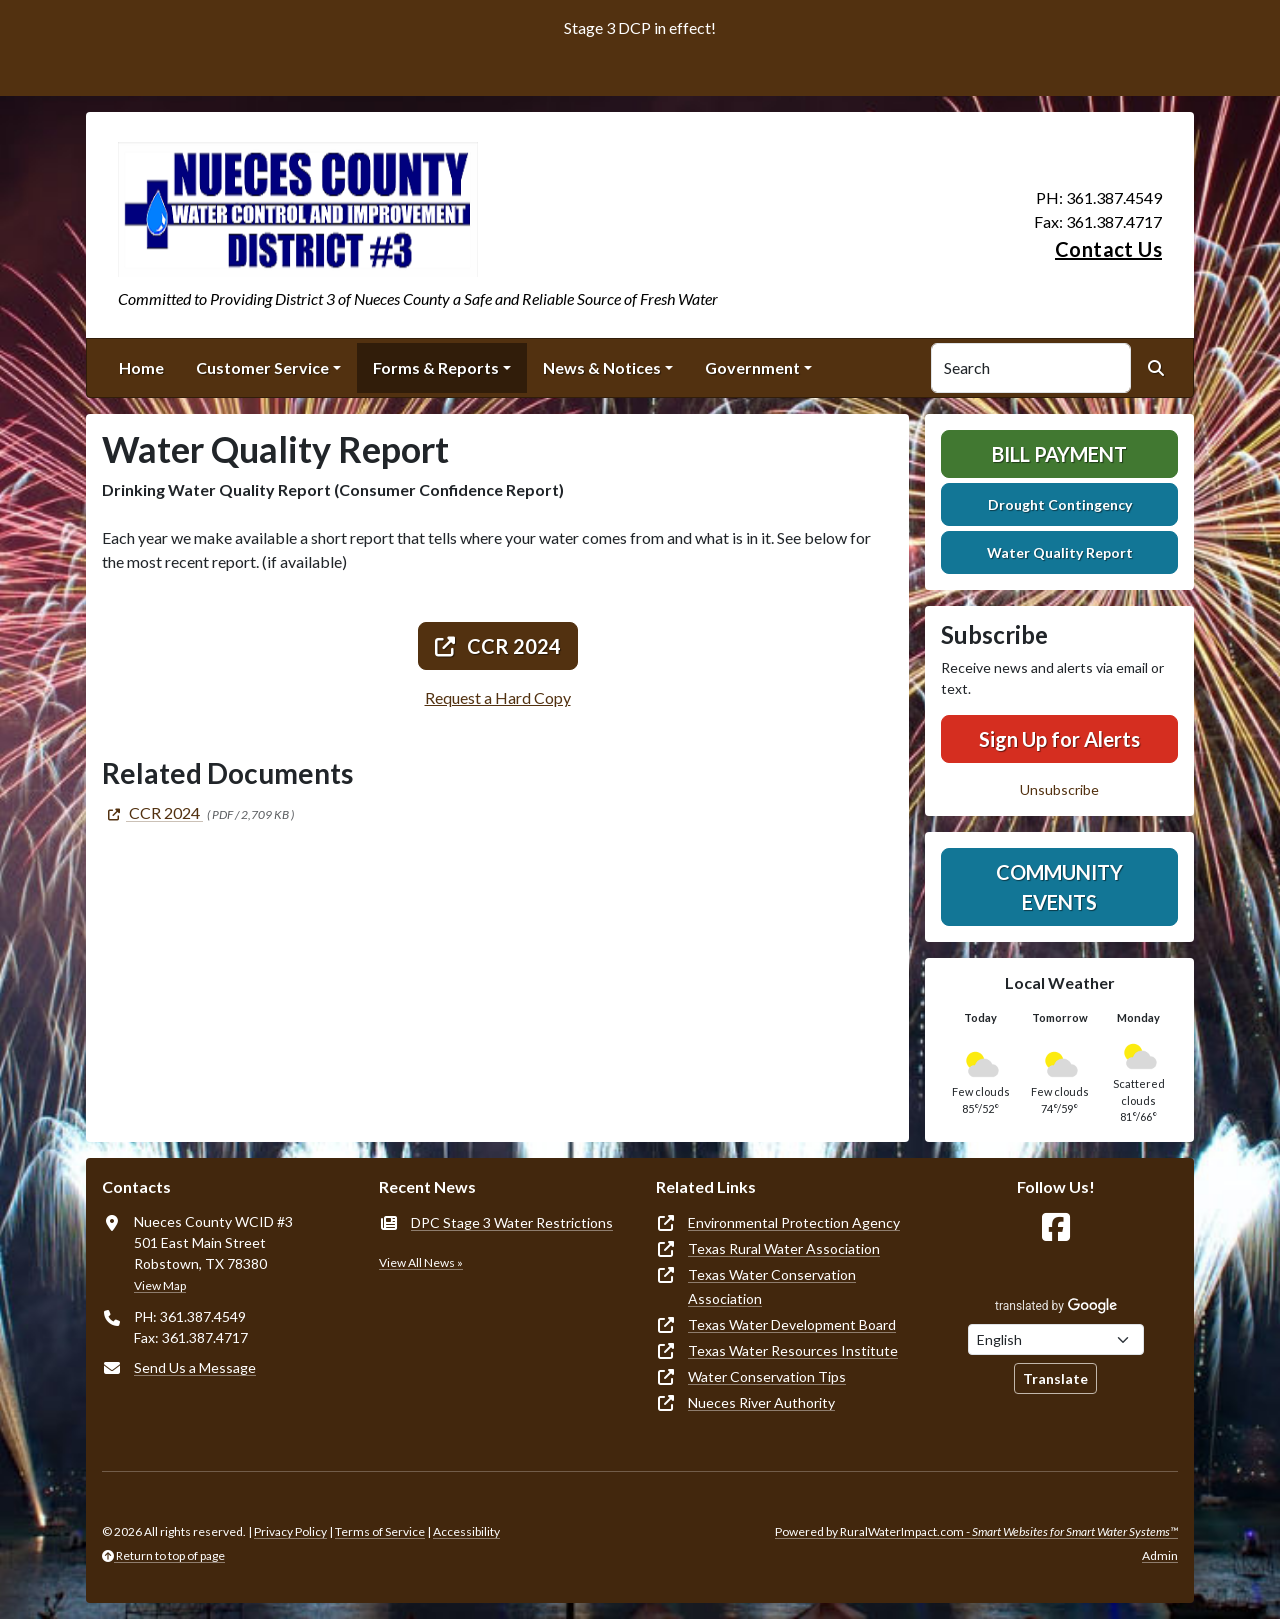  What do you see at coordinates (772, 1286) in the screenshot?
I see `Texas Water Conservation Association [(opens in new window)]` at bounding box center [772, 1286].